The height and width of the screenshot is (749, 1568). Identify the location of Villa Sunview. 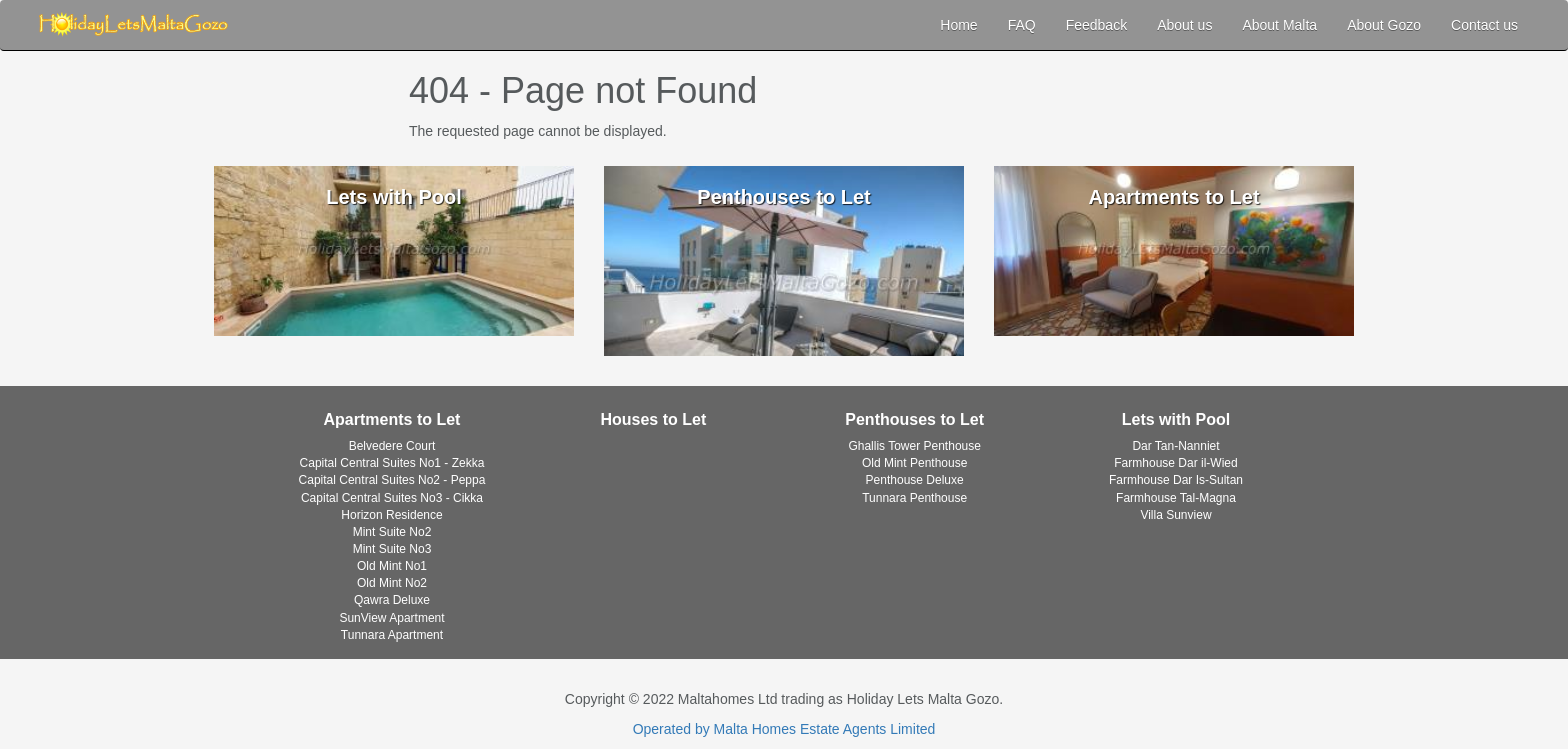
(1175, 515).